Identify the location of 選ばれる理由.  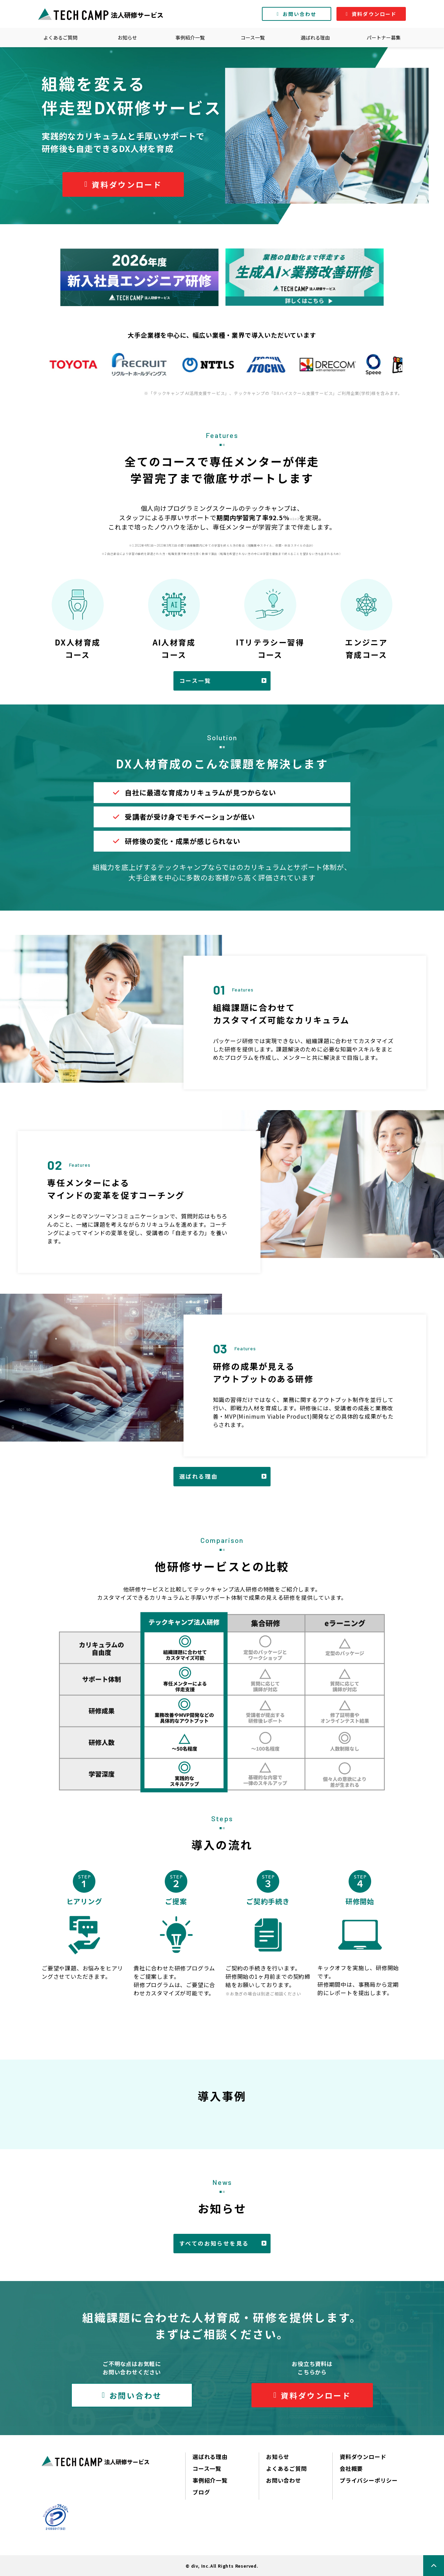
(315, 37).